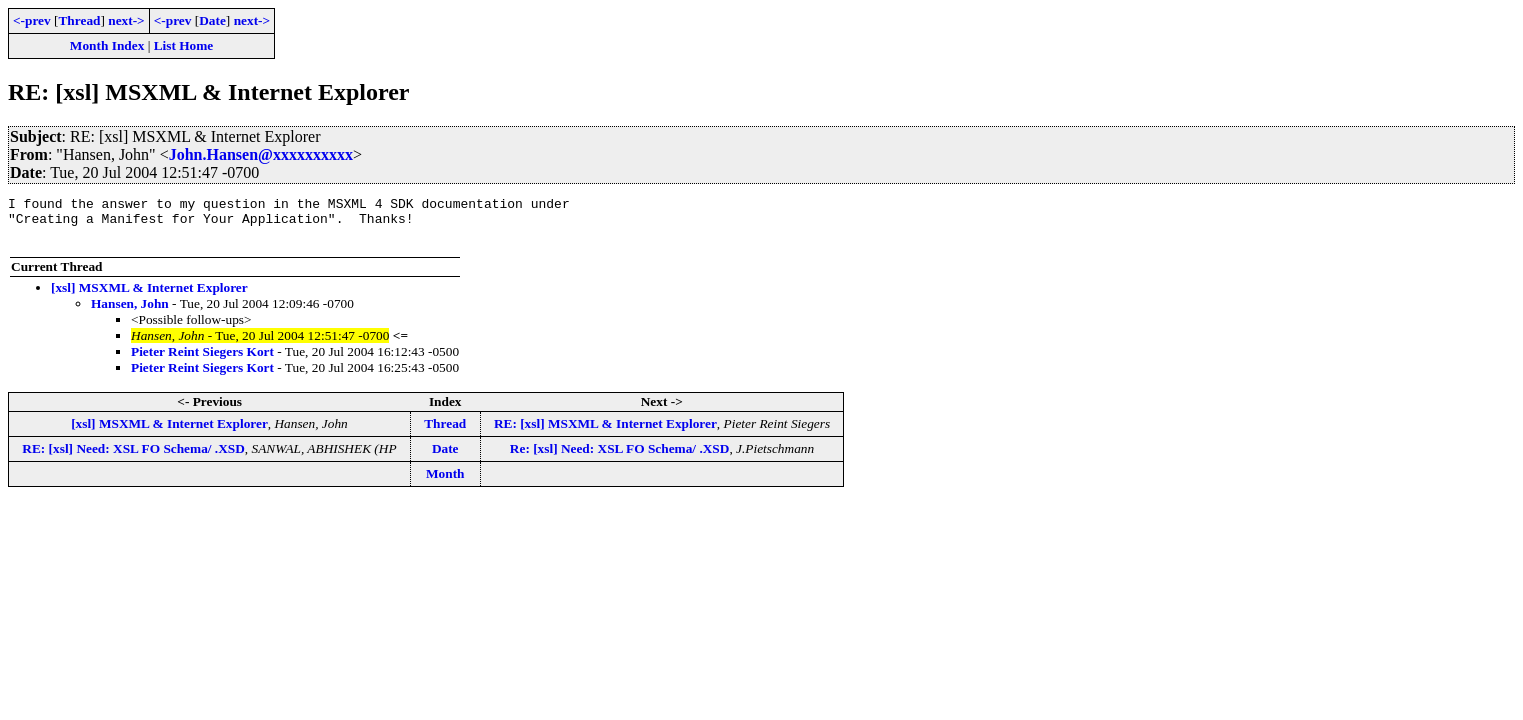  I want to click on Date, so click(212, 20).